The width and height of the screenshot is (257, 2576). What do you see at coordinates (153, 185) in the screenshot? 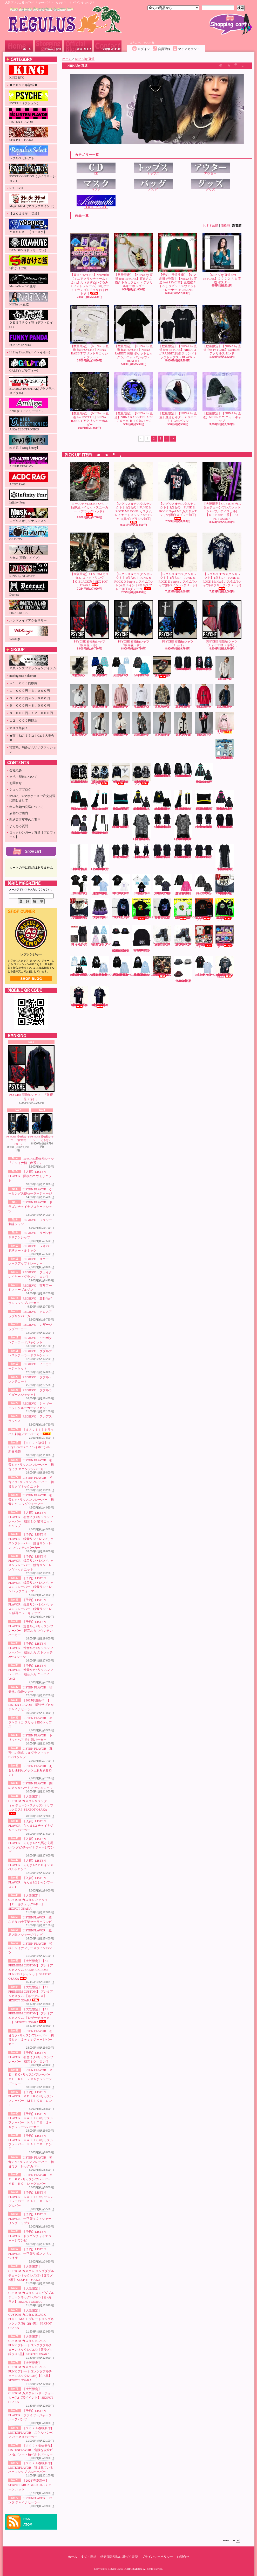
I see `バッグ` at bounding box center [153, 185].